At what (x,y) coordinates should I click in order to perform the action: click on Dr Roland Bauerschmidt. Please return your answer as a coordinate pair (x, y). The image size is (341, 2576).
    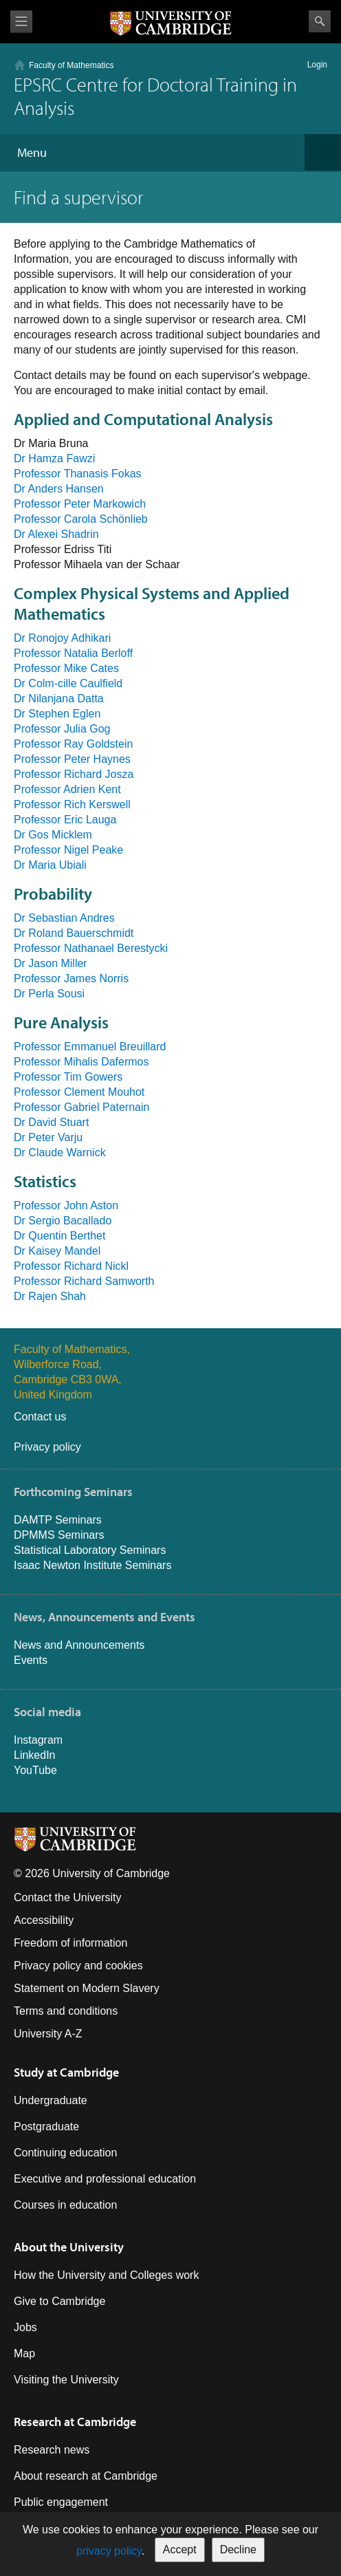
    Looking at the image, I should click on (73, 933).